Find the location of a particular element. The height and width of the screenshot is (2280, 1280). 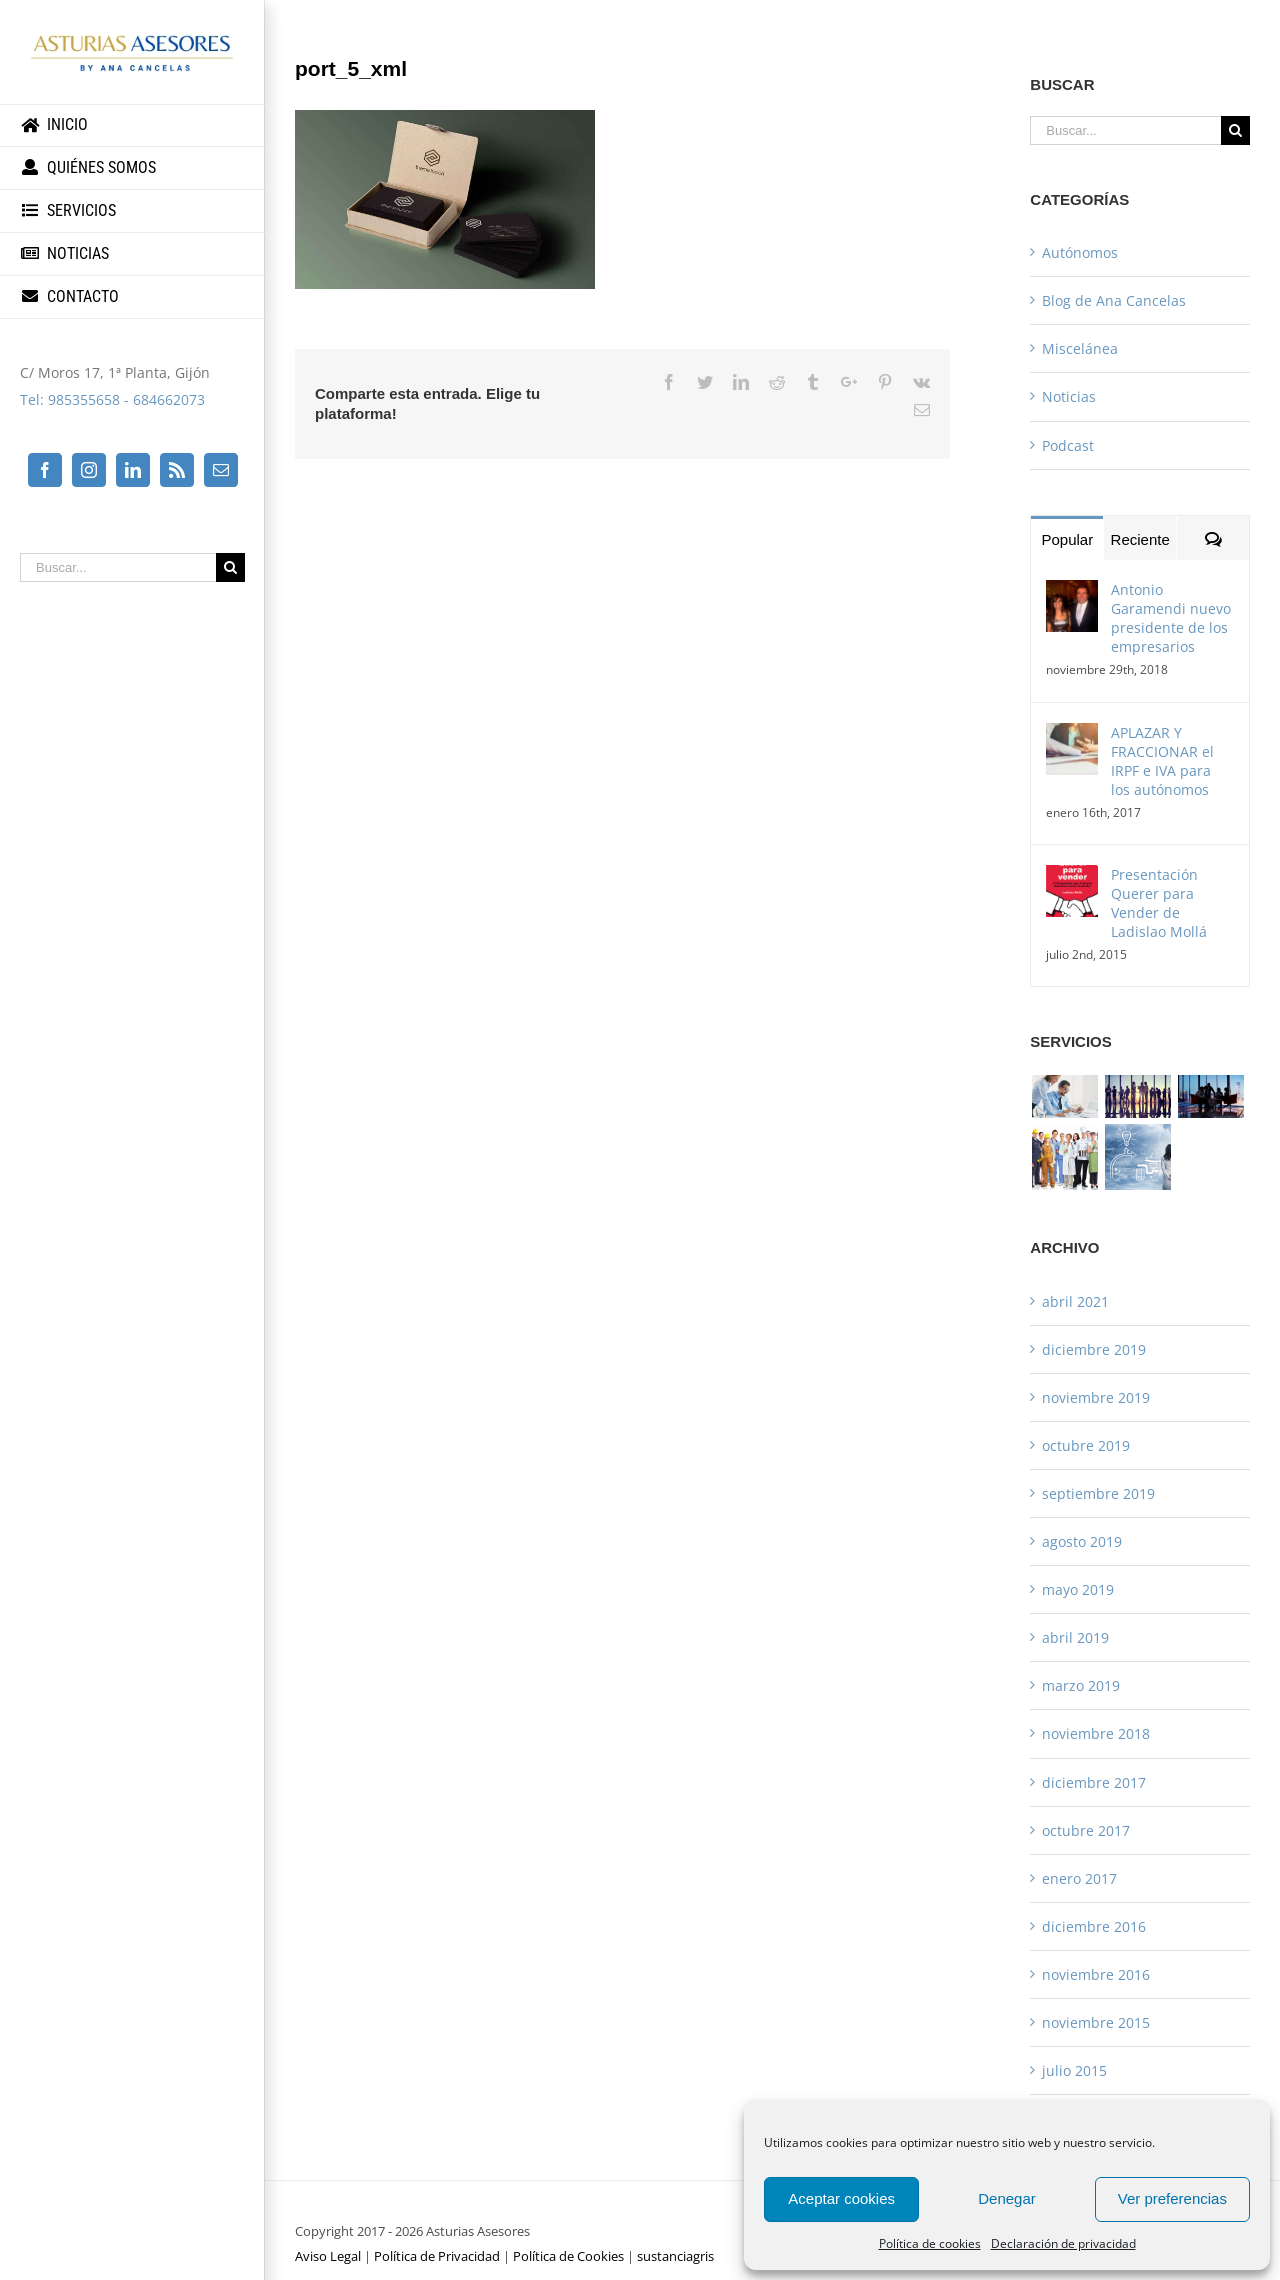

[Antonio Garamendi nuevo presidente de los empresarios] is located at coordinates (1072, 593).